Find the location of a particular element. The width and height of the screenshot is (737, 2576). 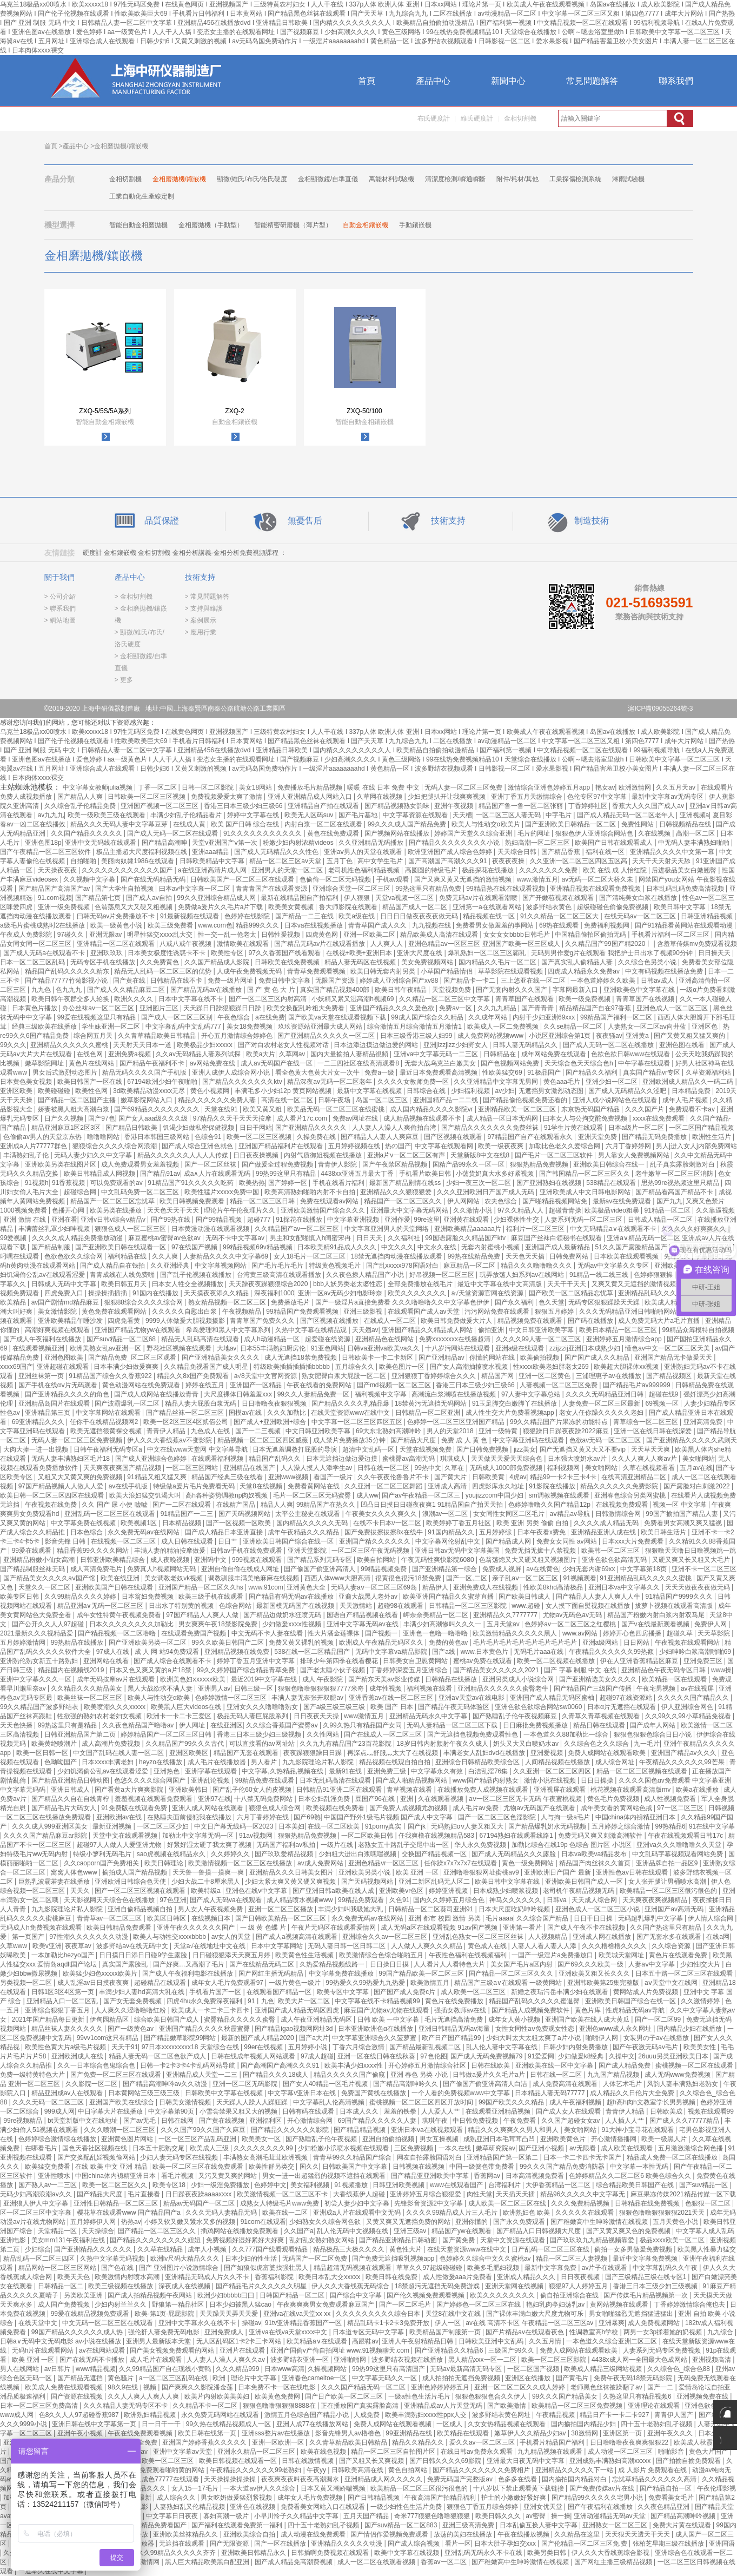

a在线免费 is located at coordinates (270, 1017).